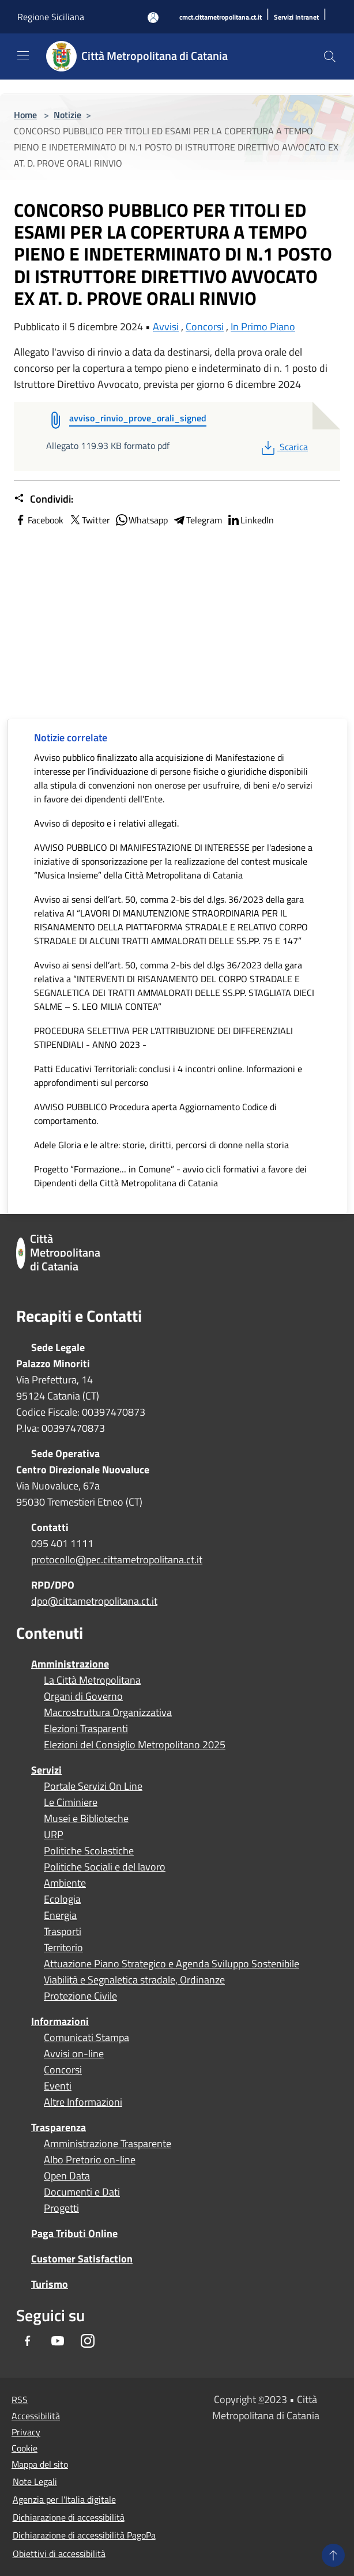  Describe the element at coordinates (50, 17) in the screenshot. I see `Regione Siciliana` at that location.